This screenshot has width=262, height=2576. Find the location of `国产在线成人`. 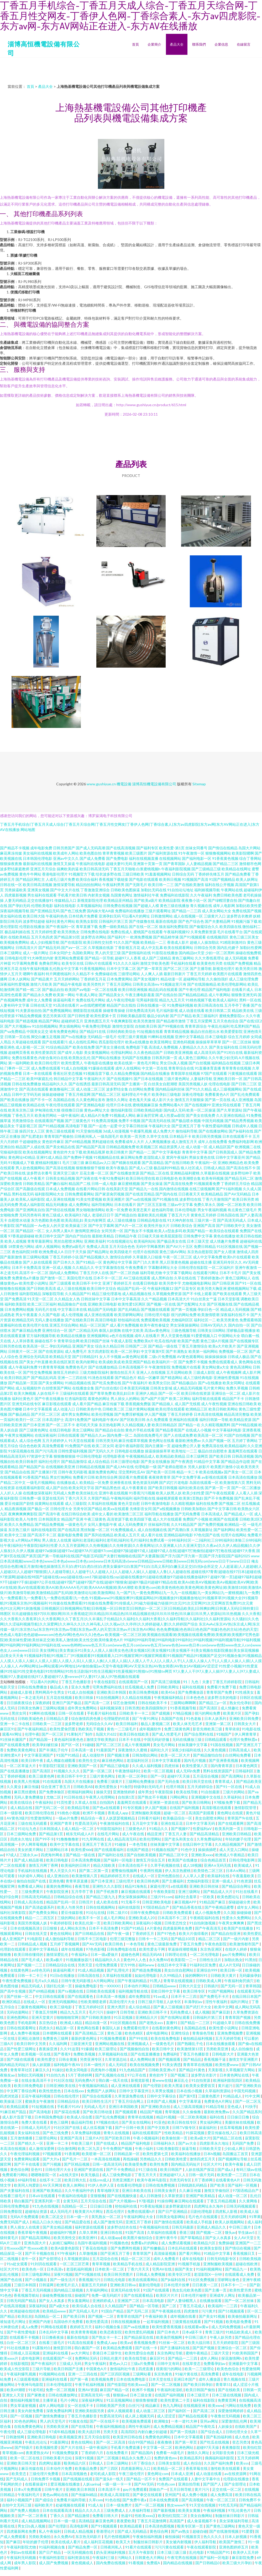

国产在线成人 is located at coordinates (107, 2143).